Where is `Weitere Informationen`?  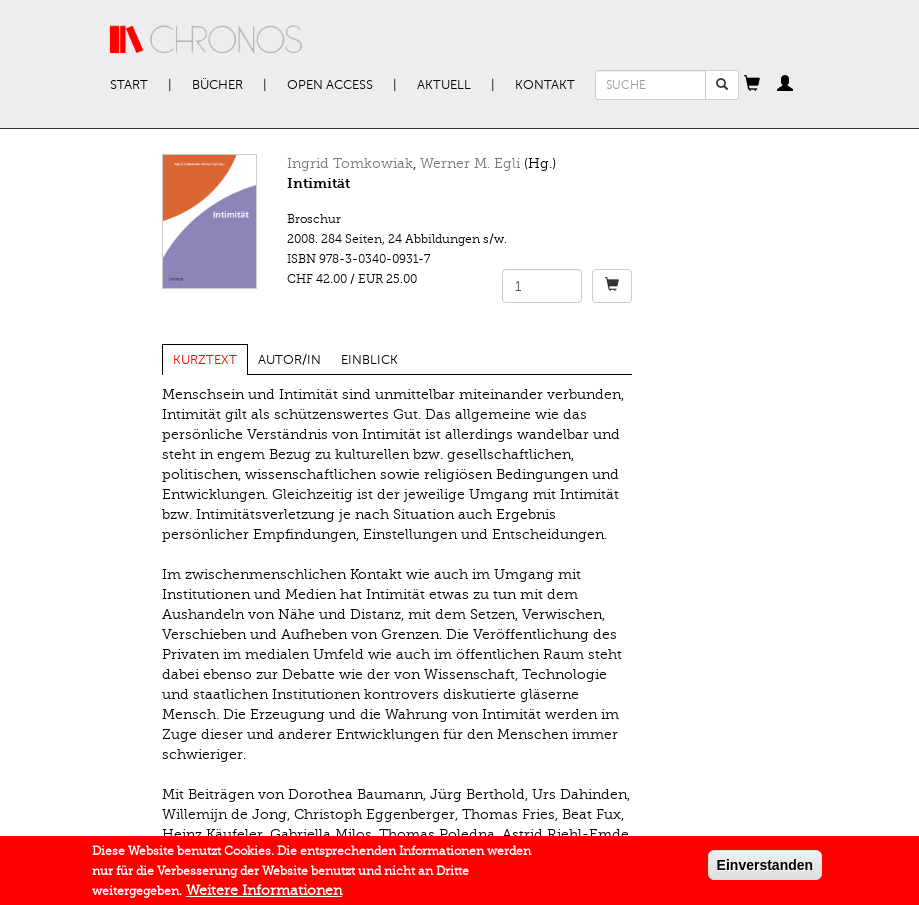
Weitere Informationen is located at coordinates (264, 894).